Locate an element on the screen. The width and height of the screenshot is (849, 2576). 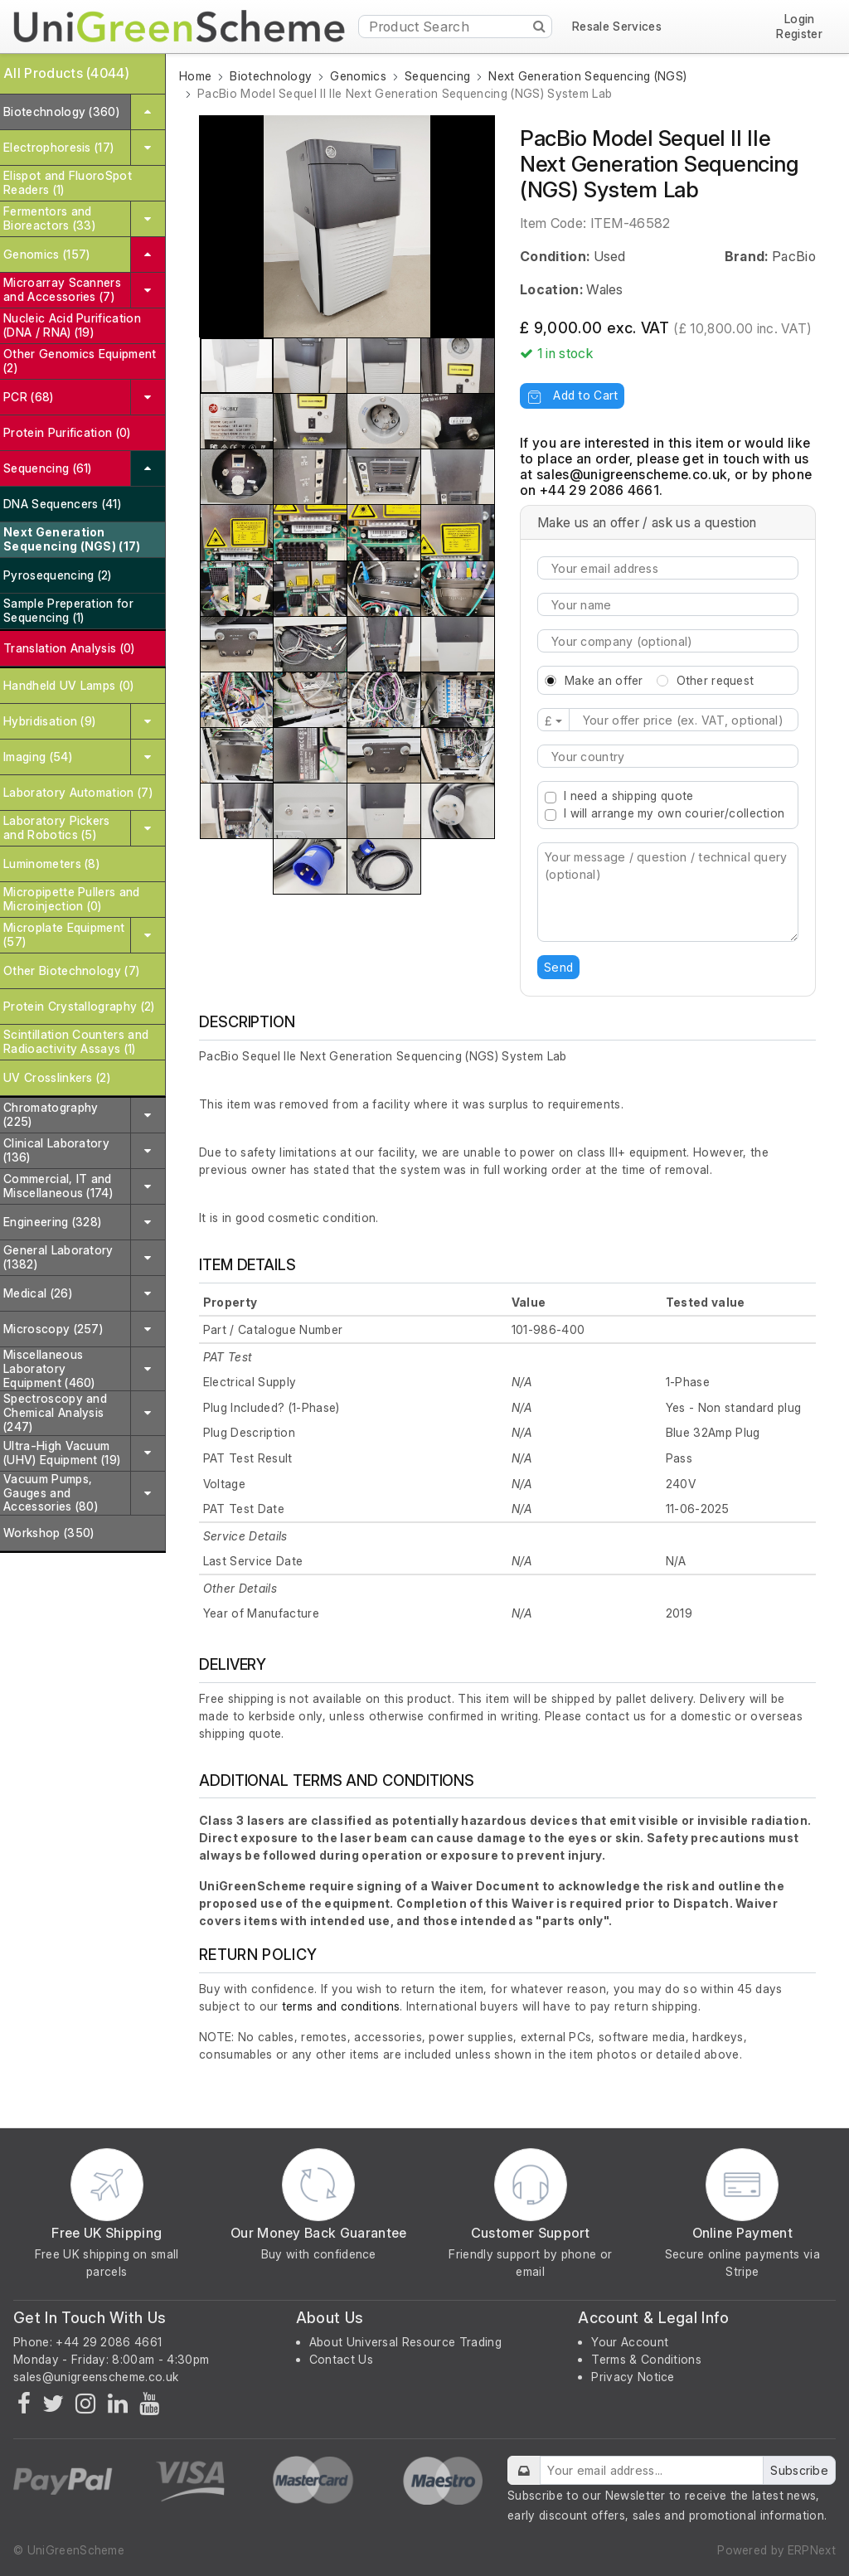
I need a shipping quote is located at coordinates (628, 795).